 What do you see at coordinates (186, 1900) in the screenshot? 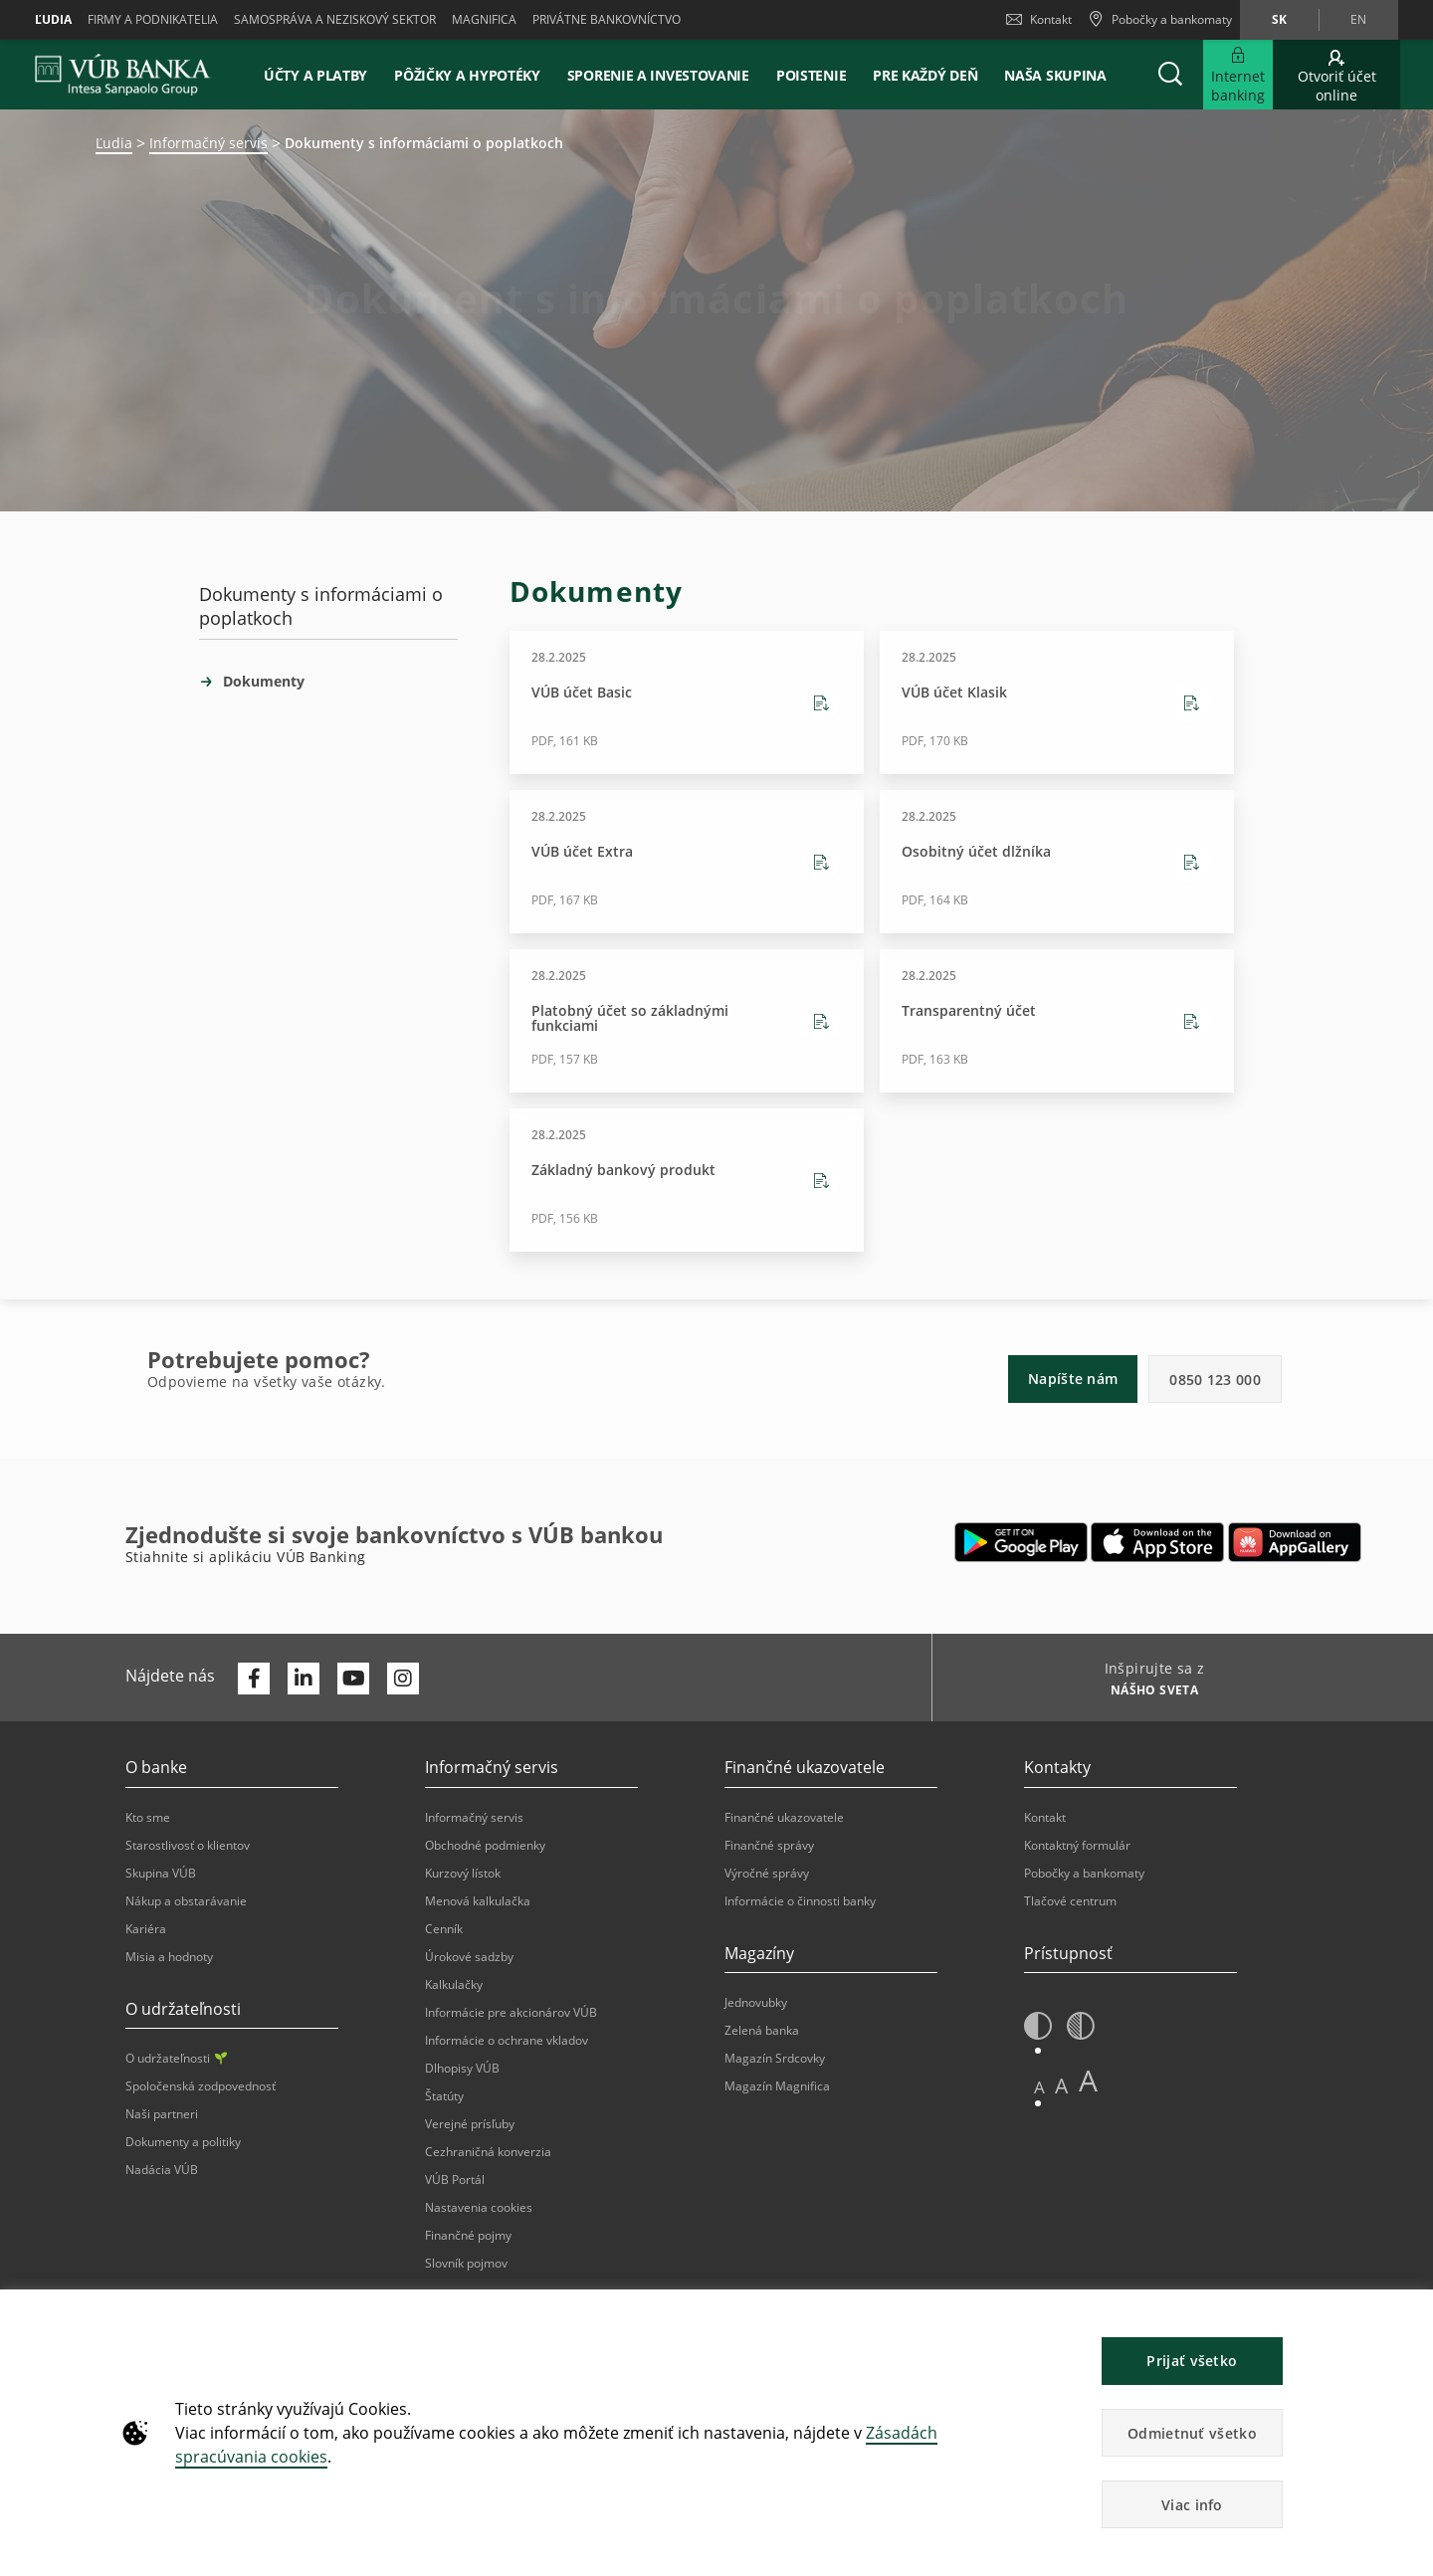
I see `Nákup a obstarávanie` at bounding box center [186, 1900].